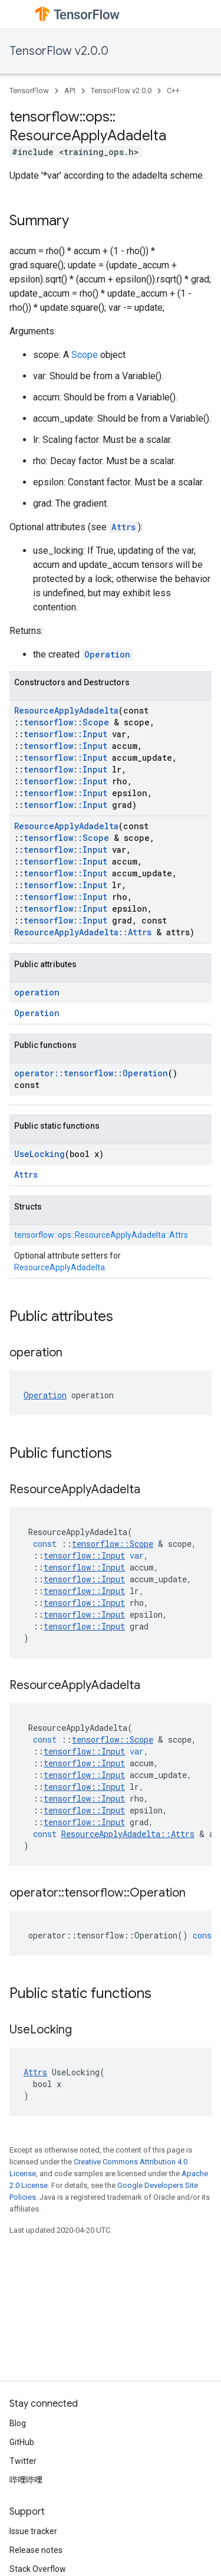 The width and height of the screenshot is (221, 2576). Describe the element at coordinates (66, 710) in the screenshot. I see `ResourceApplyAdadelta` at that location.